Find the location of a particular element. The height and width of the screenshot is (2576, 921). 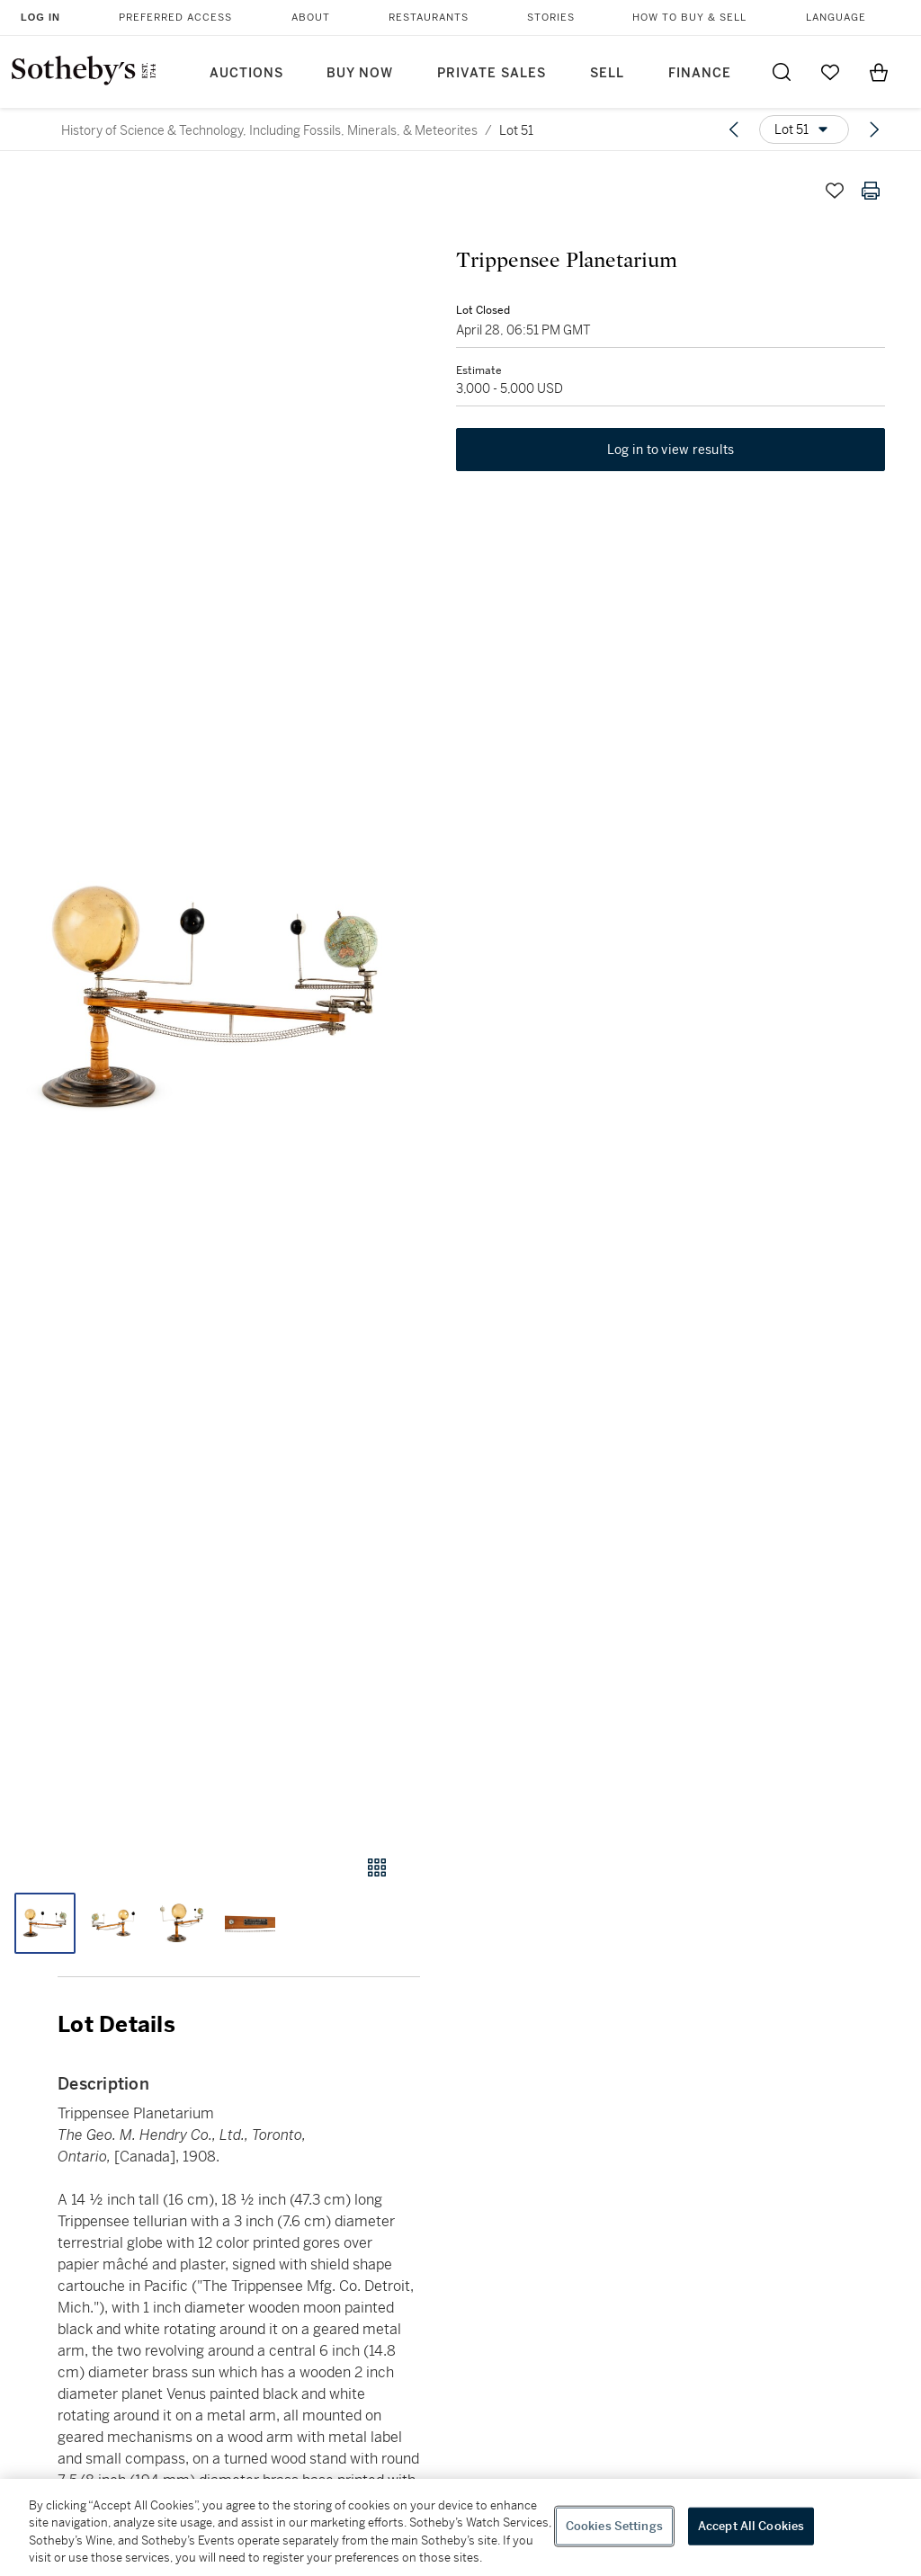

About [button] is located at coordinates (310, 17).